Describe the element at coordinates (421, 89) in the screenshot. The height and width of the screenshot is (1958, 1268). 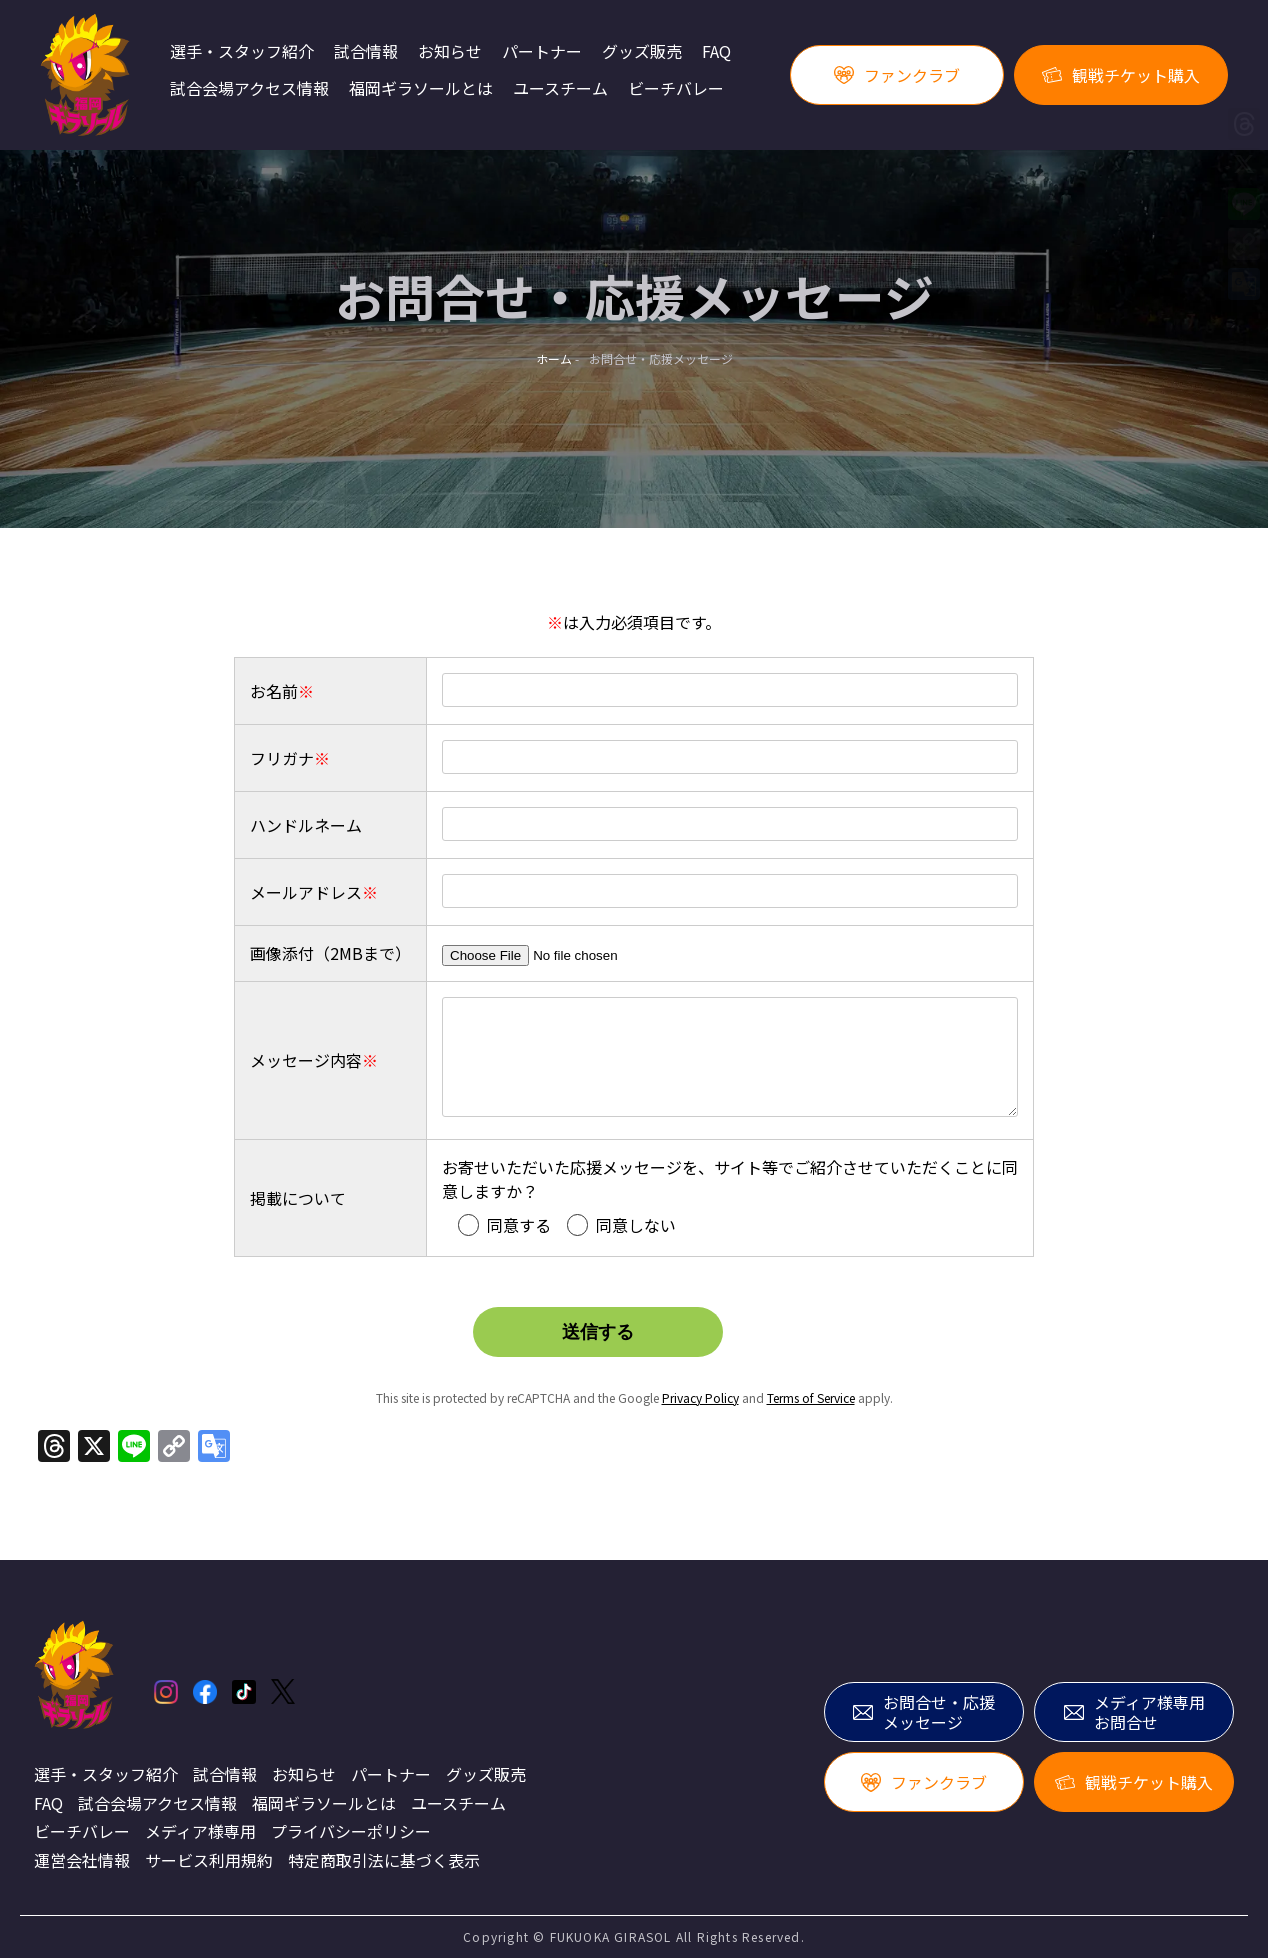
I see `福岡ギラソールとは` at that location.